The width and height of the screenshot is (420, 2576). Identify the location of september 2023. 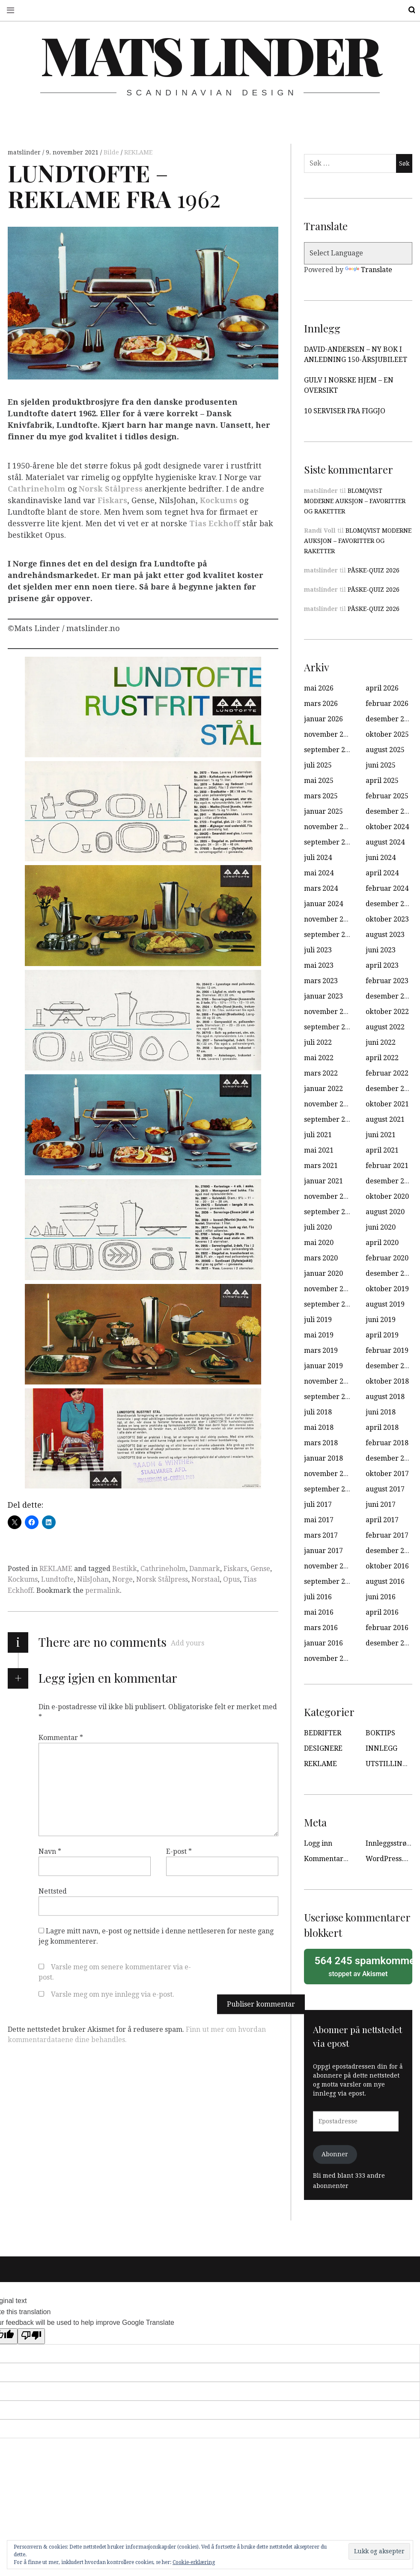
(330, 935).